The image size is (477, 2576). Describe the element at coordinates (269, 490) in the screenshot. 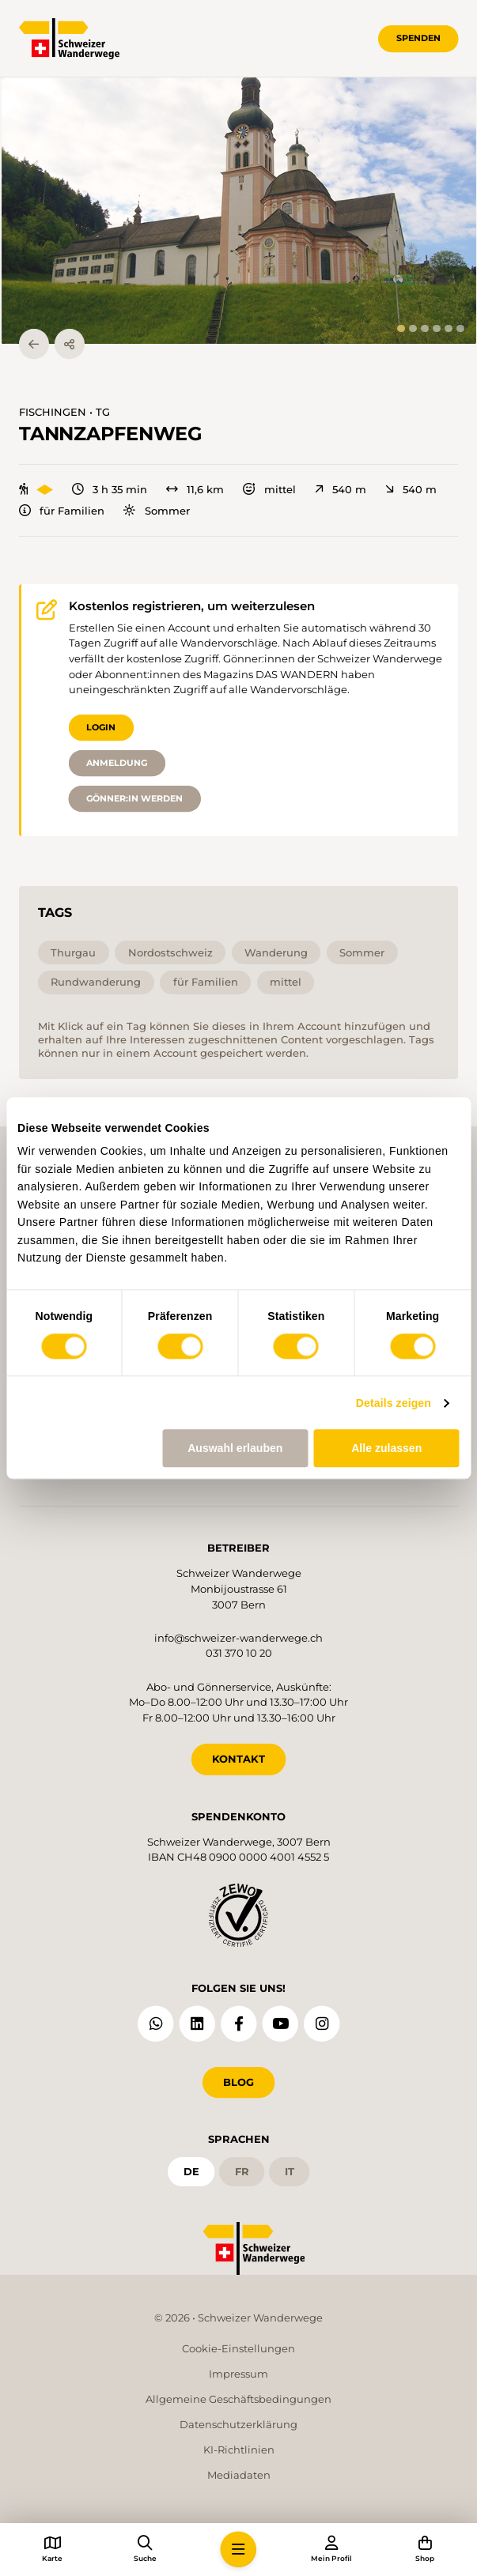

I see `mittel` at that location.